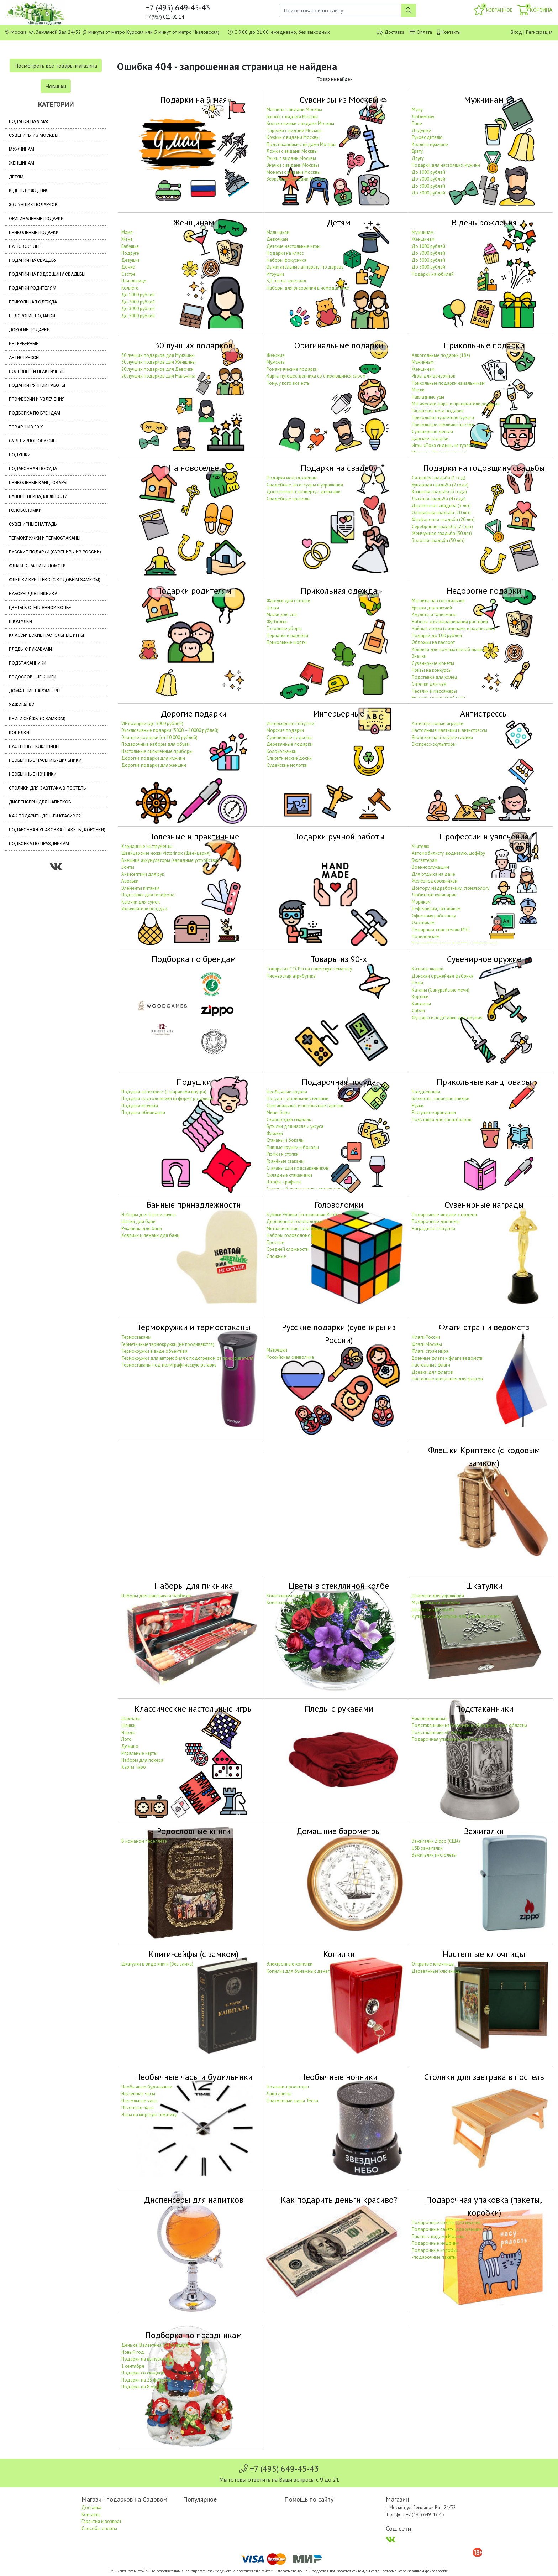 This screenshot has height=2576, width=558. Describe the element at coordinates (308, 288) in the screenshot. I see `Наборы для рисования в чемоданчике` at that location.